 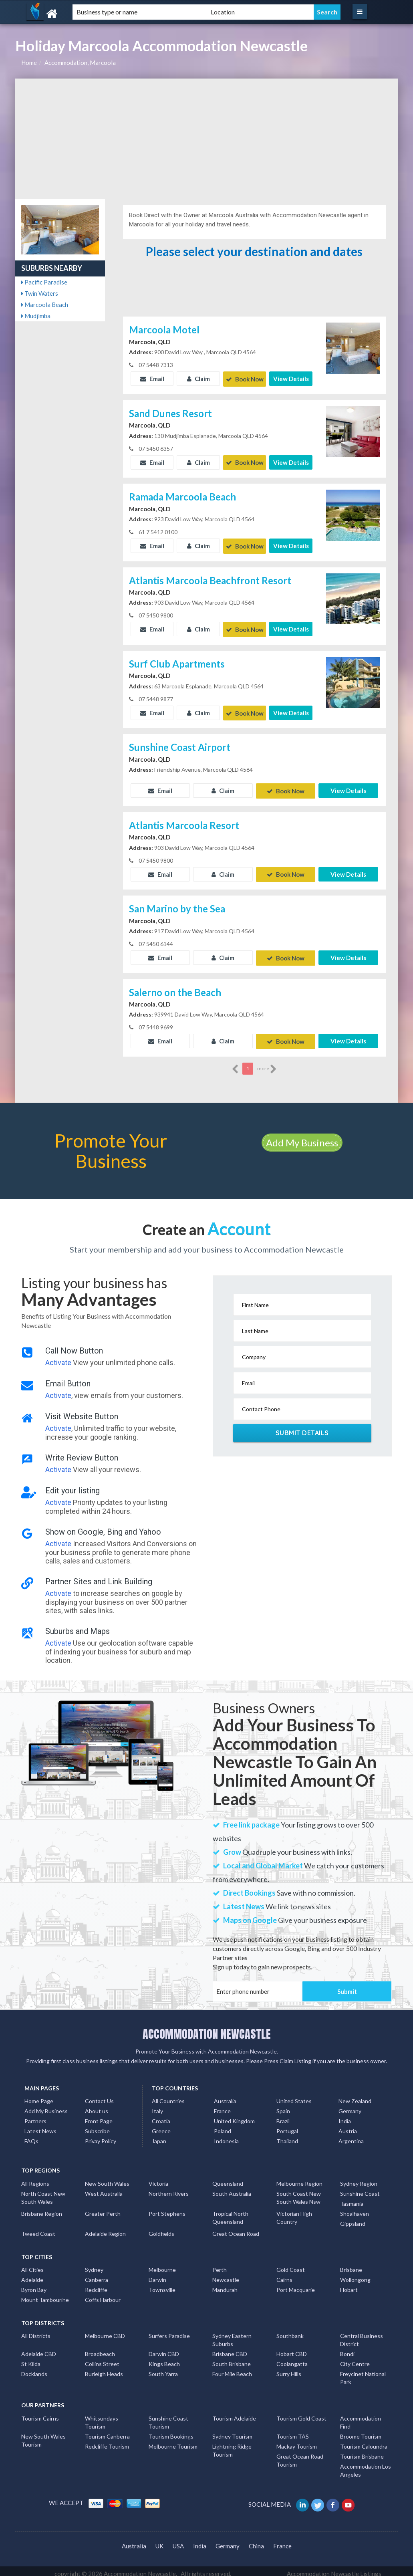 I want to click on USA, so click(x=178, y=2540).